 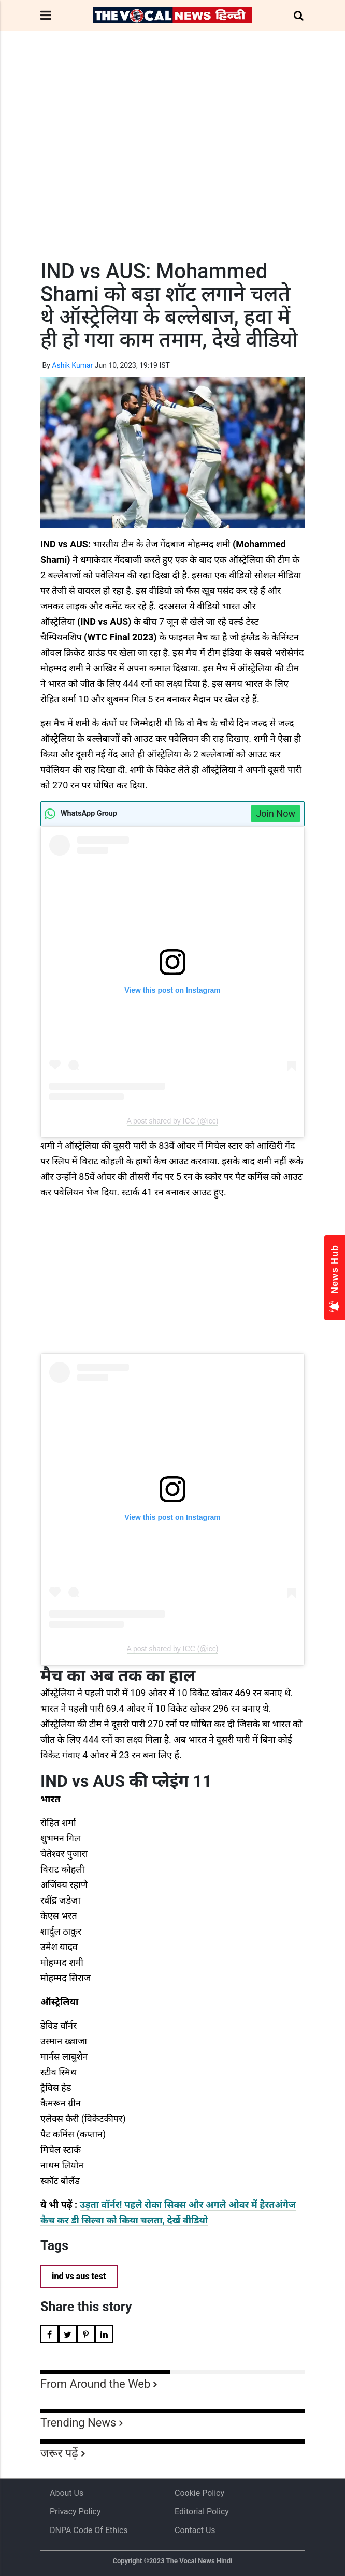 I want to click on From Around the Web, so click(x=95, y=2383).